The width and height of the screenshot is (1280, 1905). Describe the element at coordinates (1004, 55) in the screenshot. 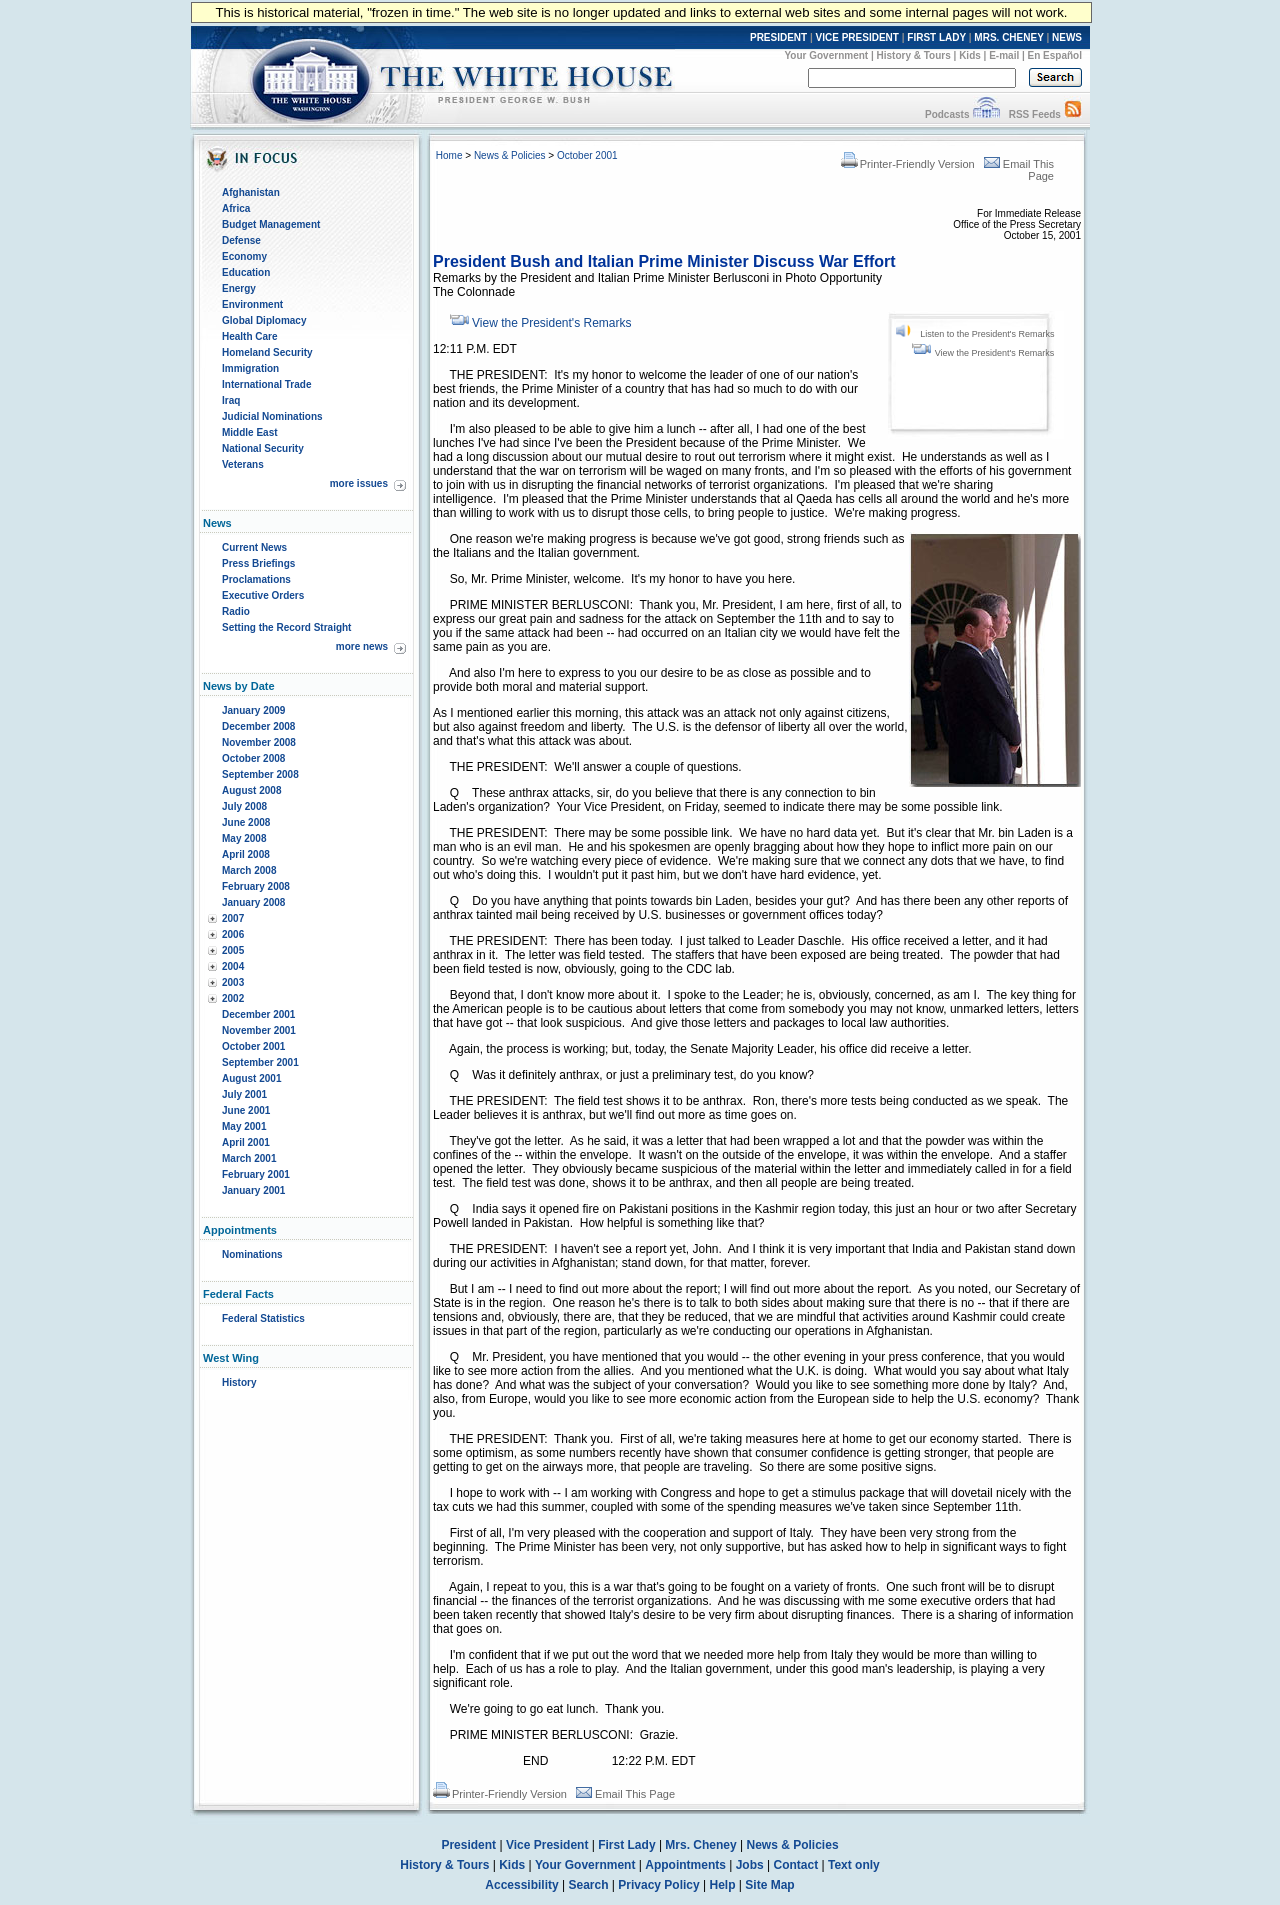

I see `E-mail` at that location.